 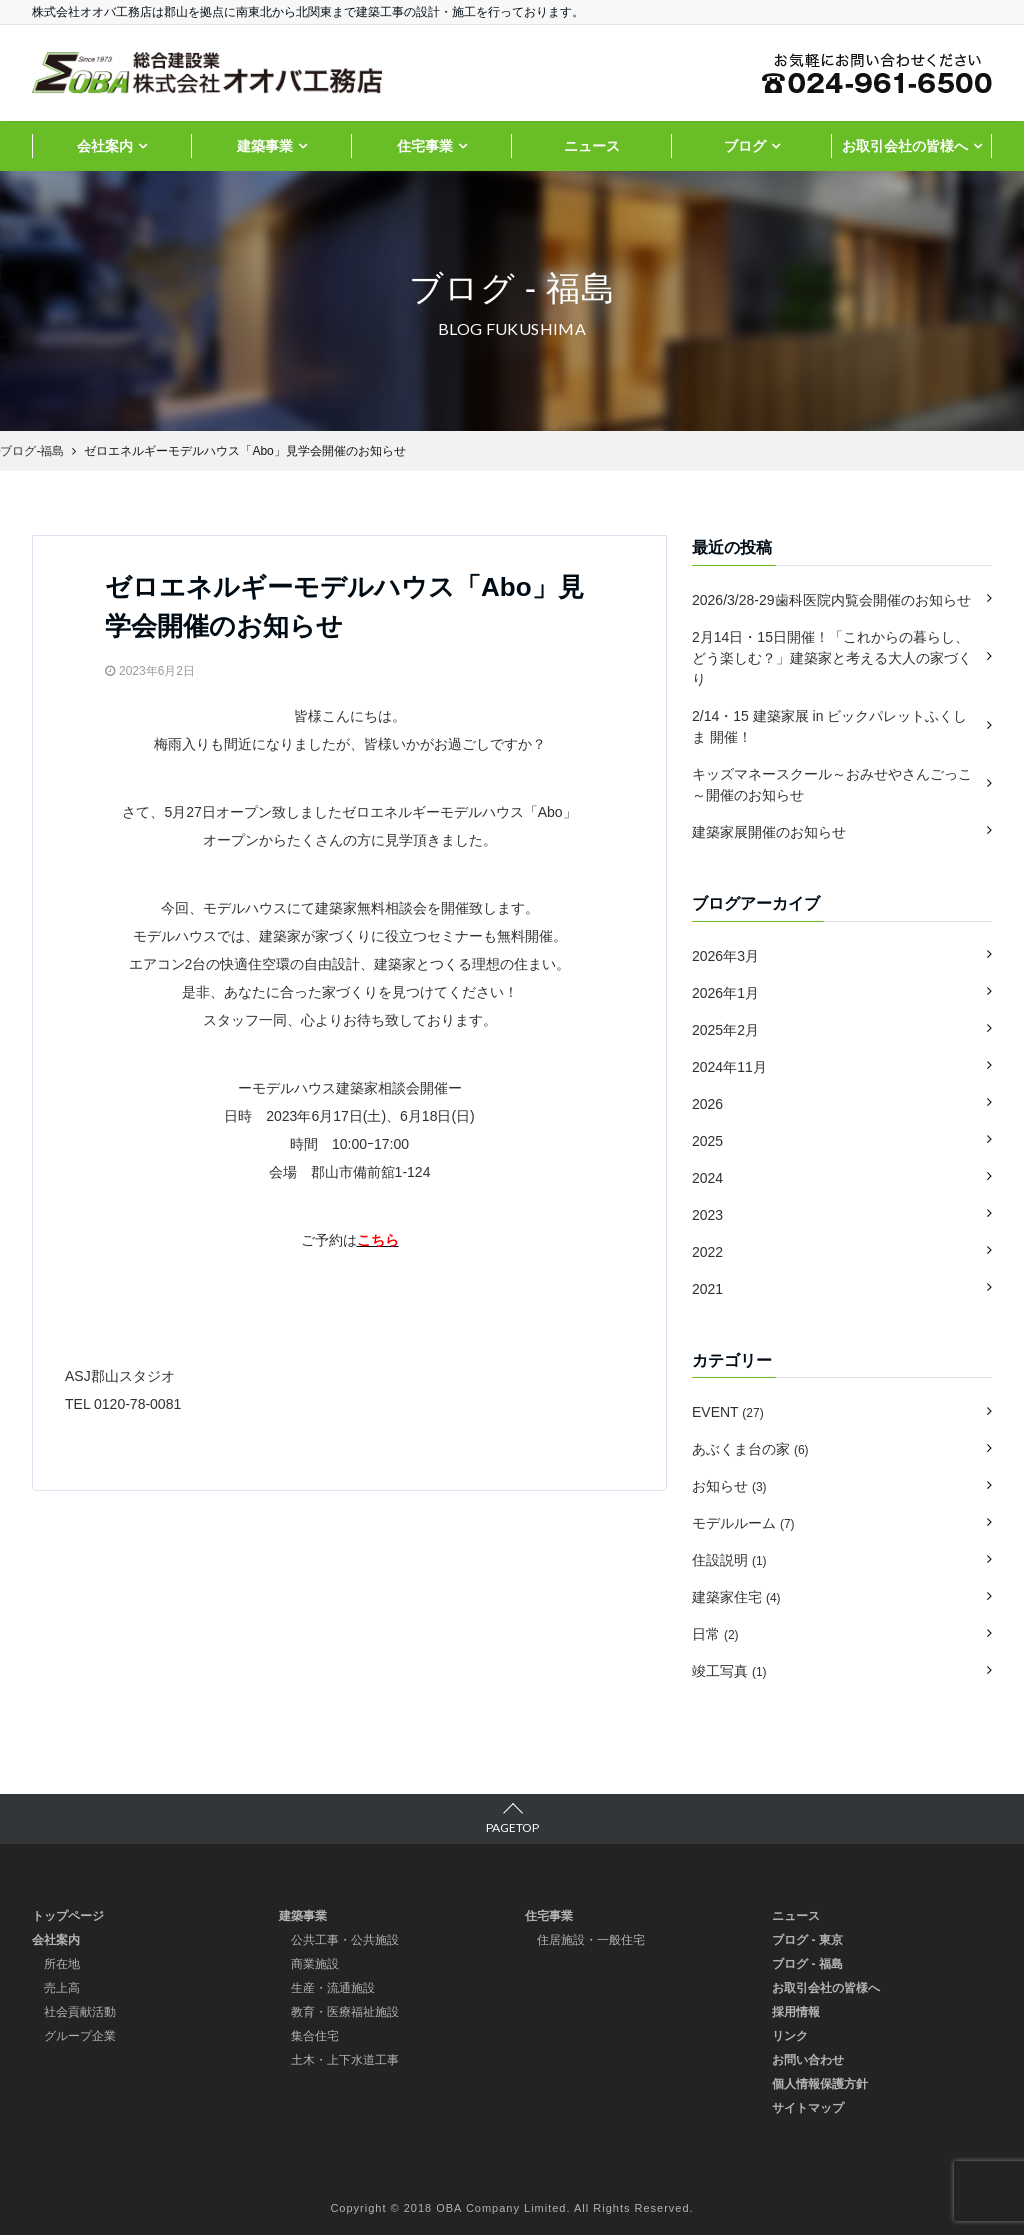 I want to click on ニュース, so click(x=592, y=146).